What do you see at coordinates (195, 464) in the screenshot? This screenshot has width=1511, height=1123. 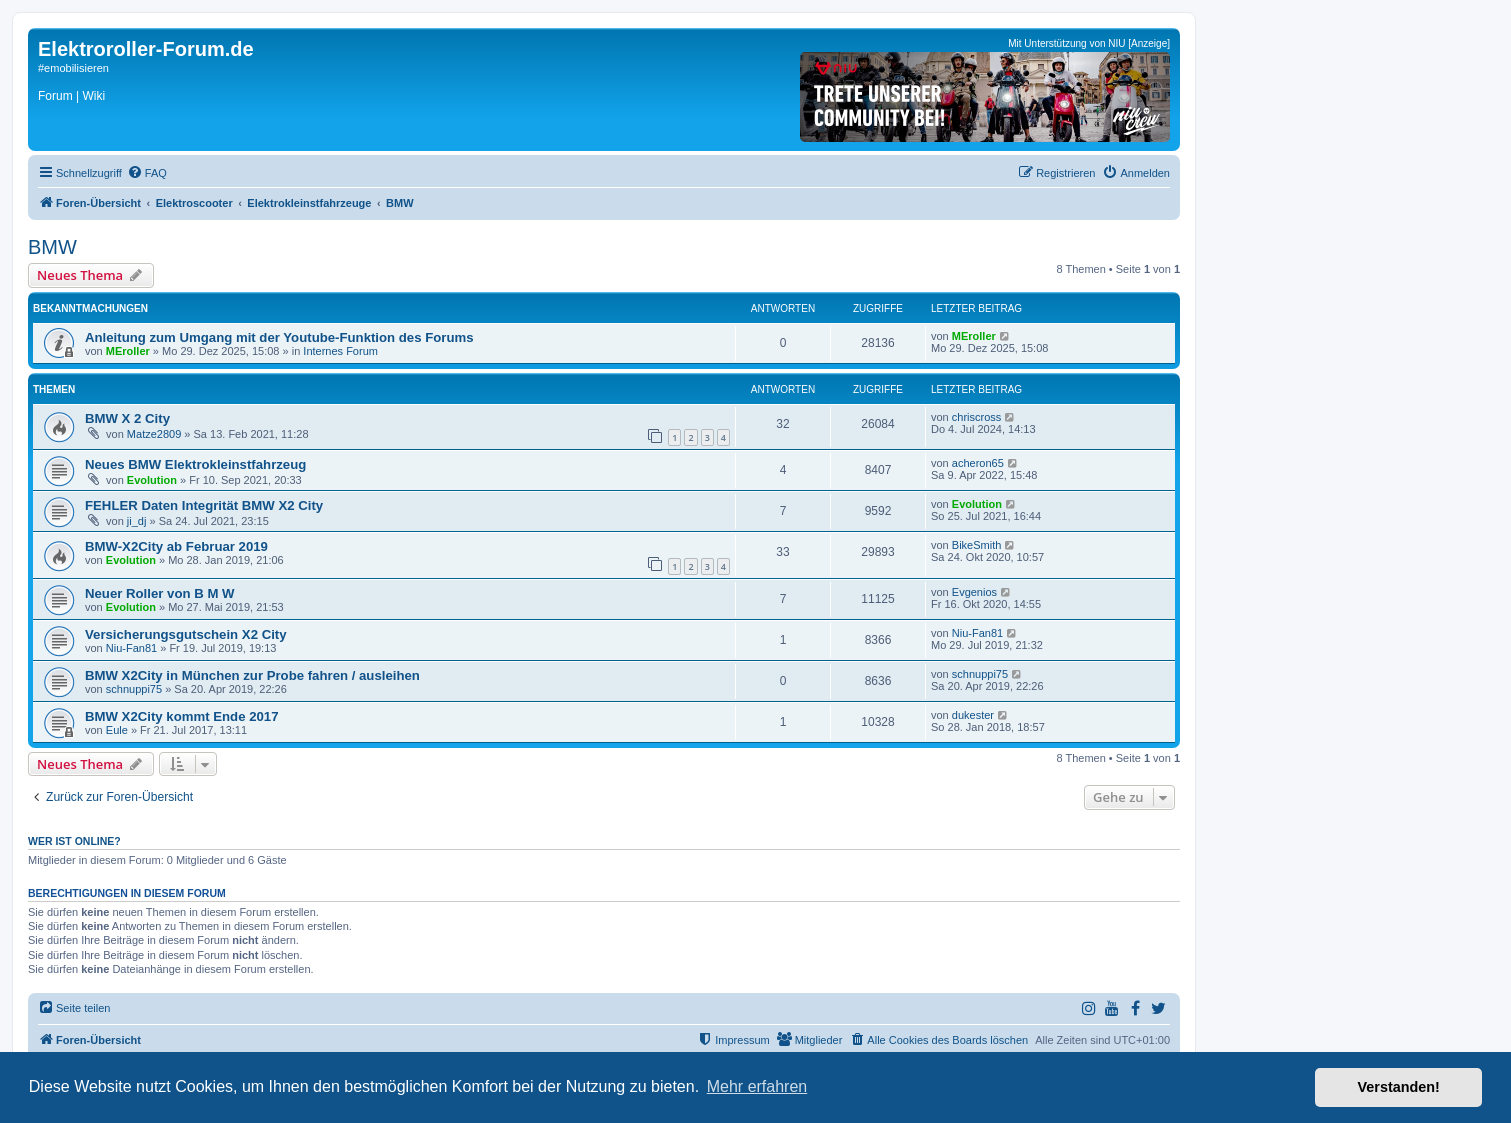 I see `Neues BMW Elektrokleinstfahrzeug` at bounding box center [195, 464].